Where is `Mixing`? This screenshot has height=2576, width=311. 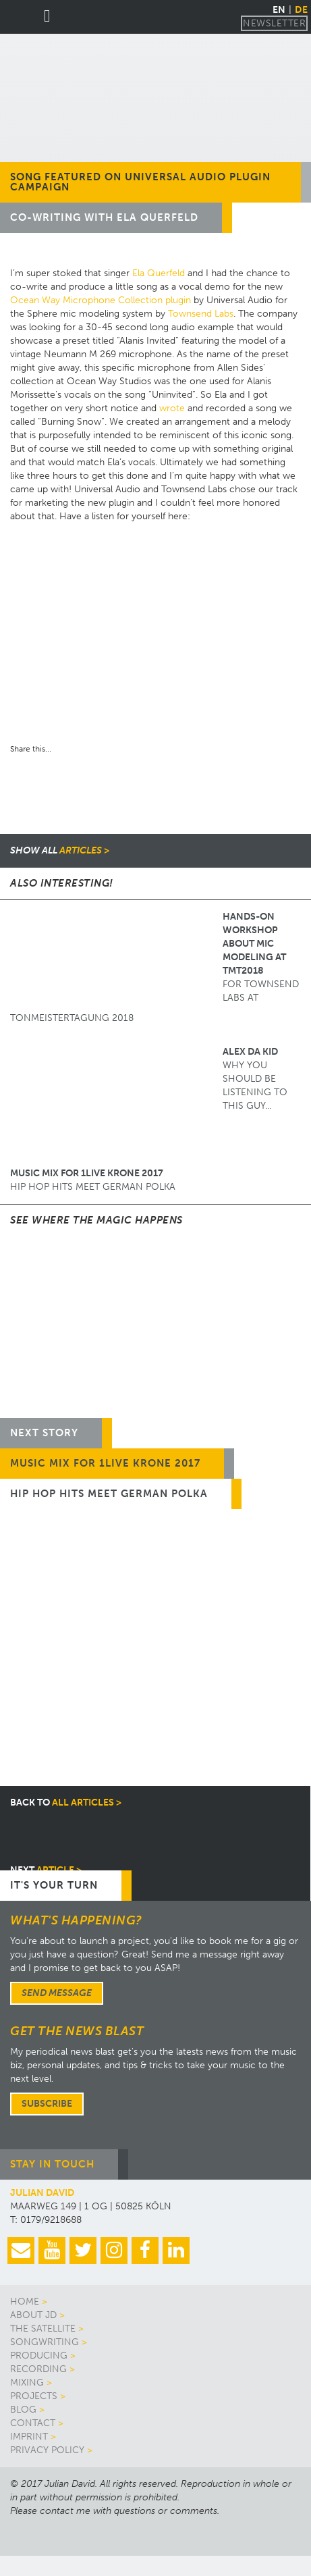 Mixing is located at coordinates (27, 2382).